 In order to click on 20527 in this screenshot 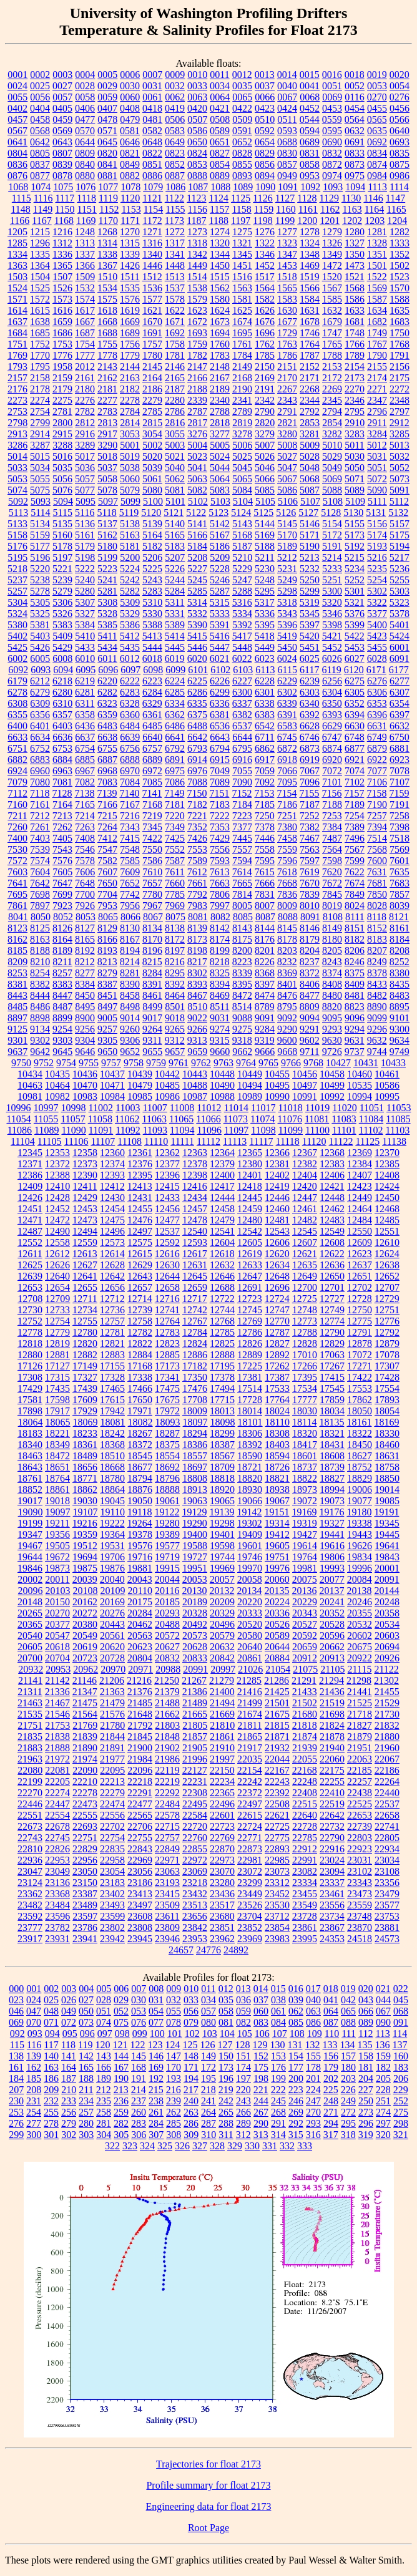, I will do `click(304, 1624)`.